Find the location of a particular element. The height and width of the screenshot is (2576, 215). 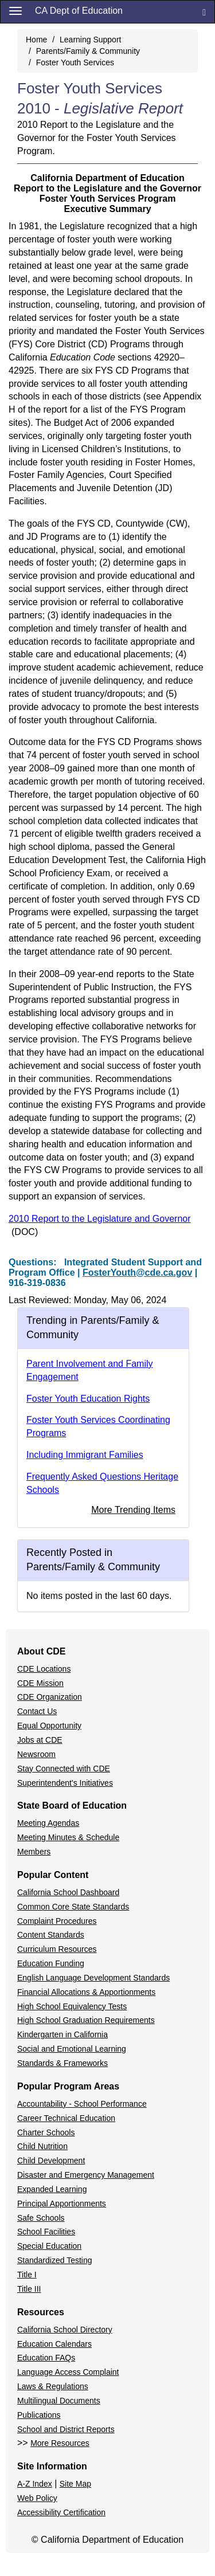

Social and Emotional Learning is located at coordinates (71, 2048).